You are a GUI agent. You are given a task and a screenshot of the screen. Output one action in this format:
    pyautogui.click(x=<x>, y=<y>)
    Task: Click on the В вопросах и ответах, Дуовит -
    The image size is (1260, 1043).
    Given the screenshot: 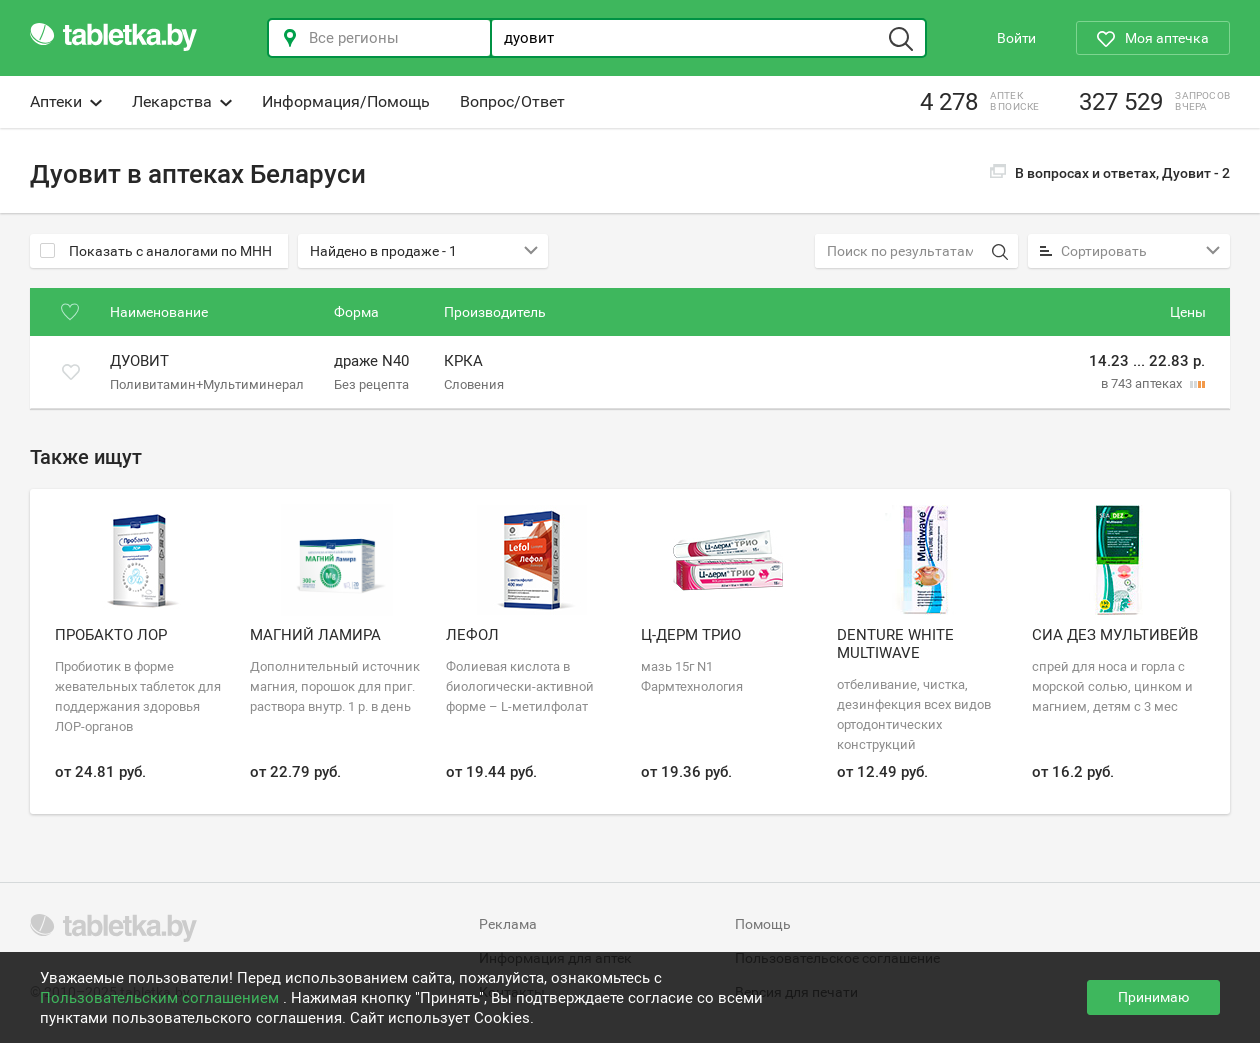 What is the action you would take?
    pyautogui.click(x=1110, y=173)
    